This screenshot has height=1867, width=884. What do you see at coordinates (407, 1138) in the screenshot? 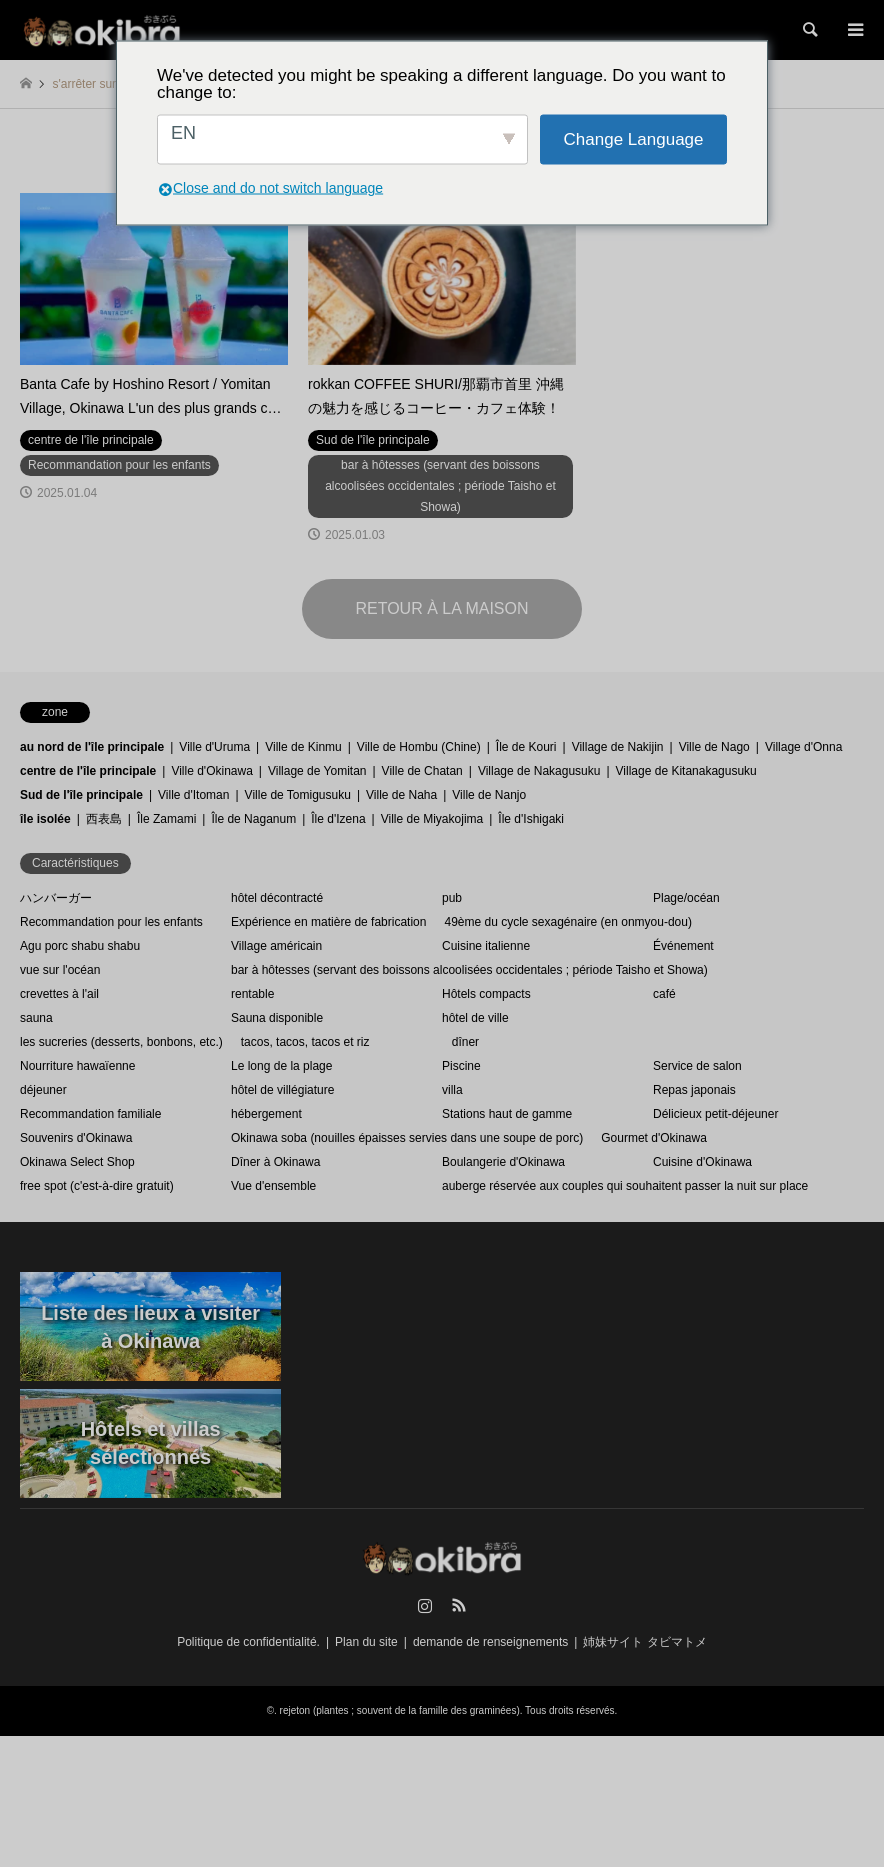
I see `Okinawa soba (nouilles épaisses servies dans une soupe de porc)` at bounding box center [407, 1138].